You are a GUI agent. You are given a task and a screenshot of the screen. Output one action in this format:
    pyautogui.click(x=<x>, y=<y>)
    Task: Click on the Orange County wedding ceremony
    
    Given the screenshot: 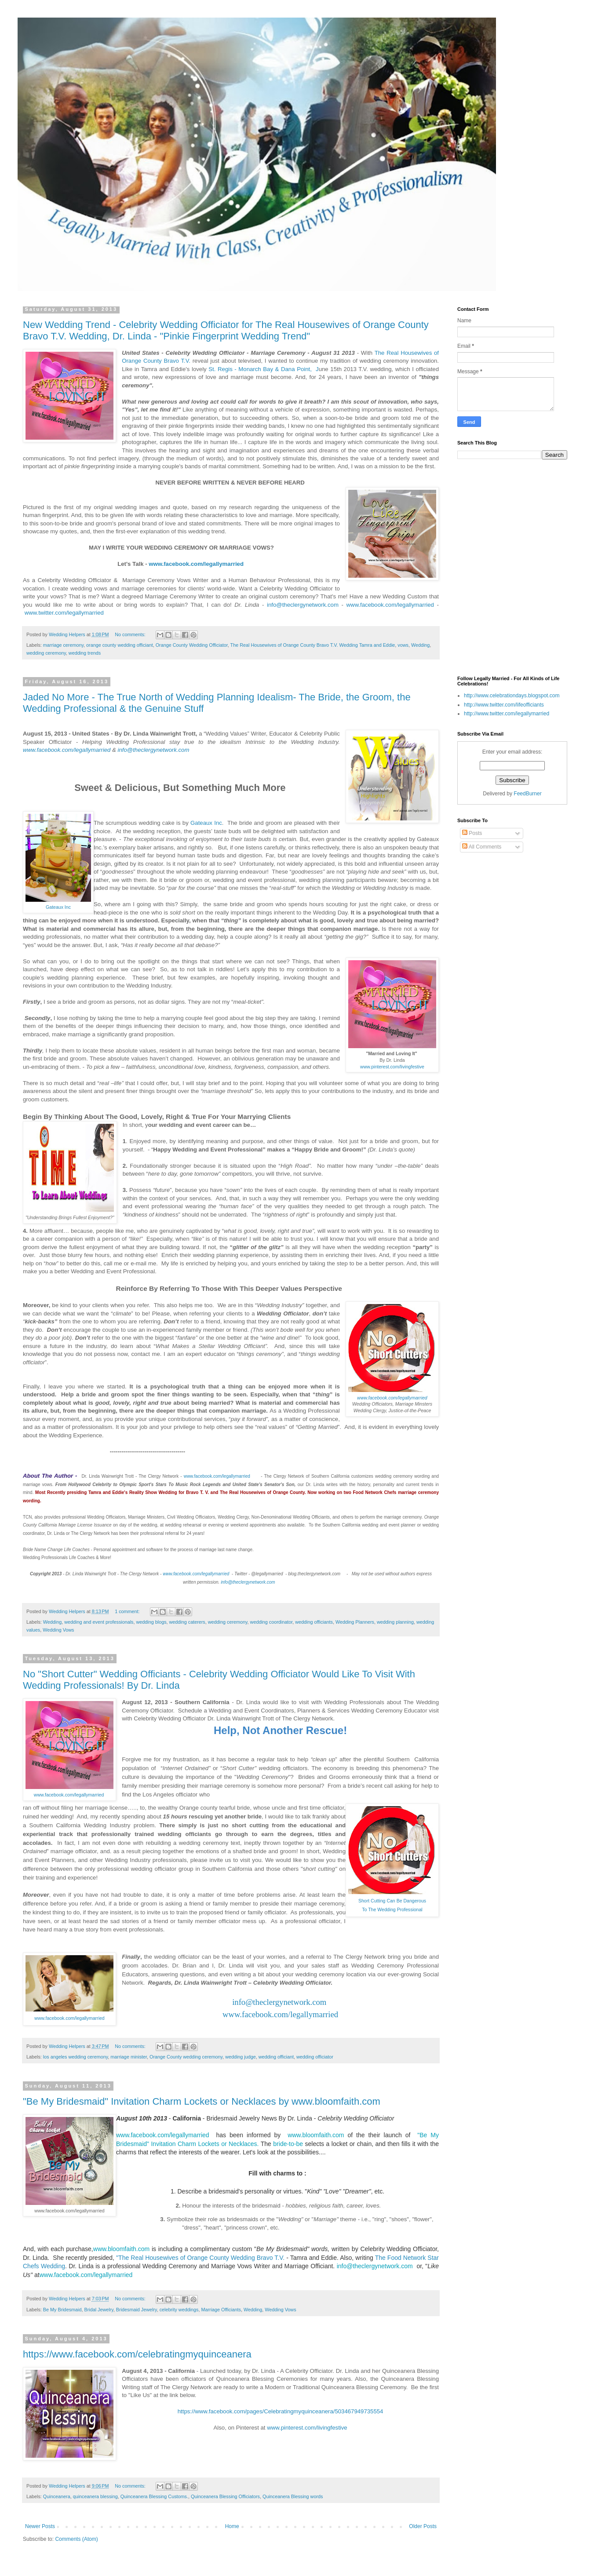 What is the action you would take?
    pyautogui.click(x=186, y=2056)
    